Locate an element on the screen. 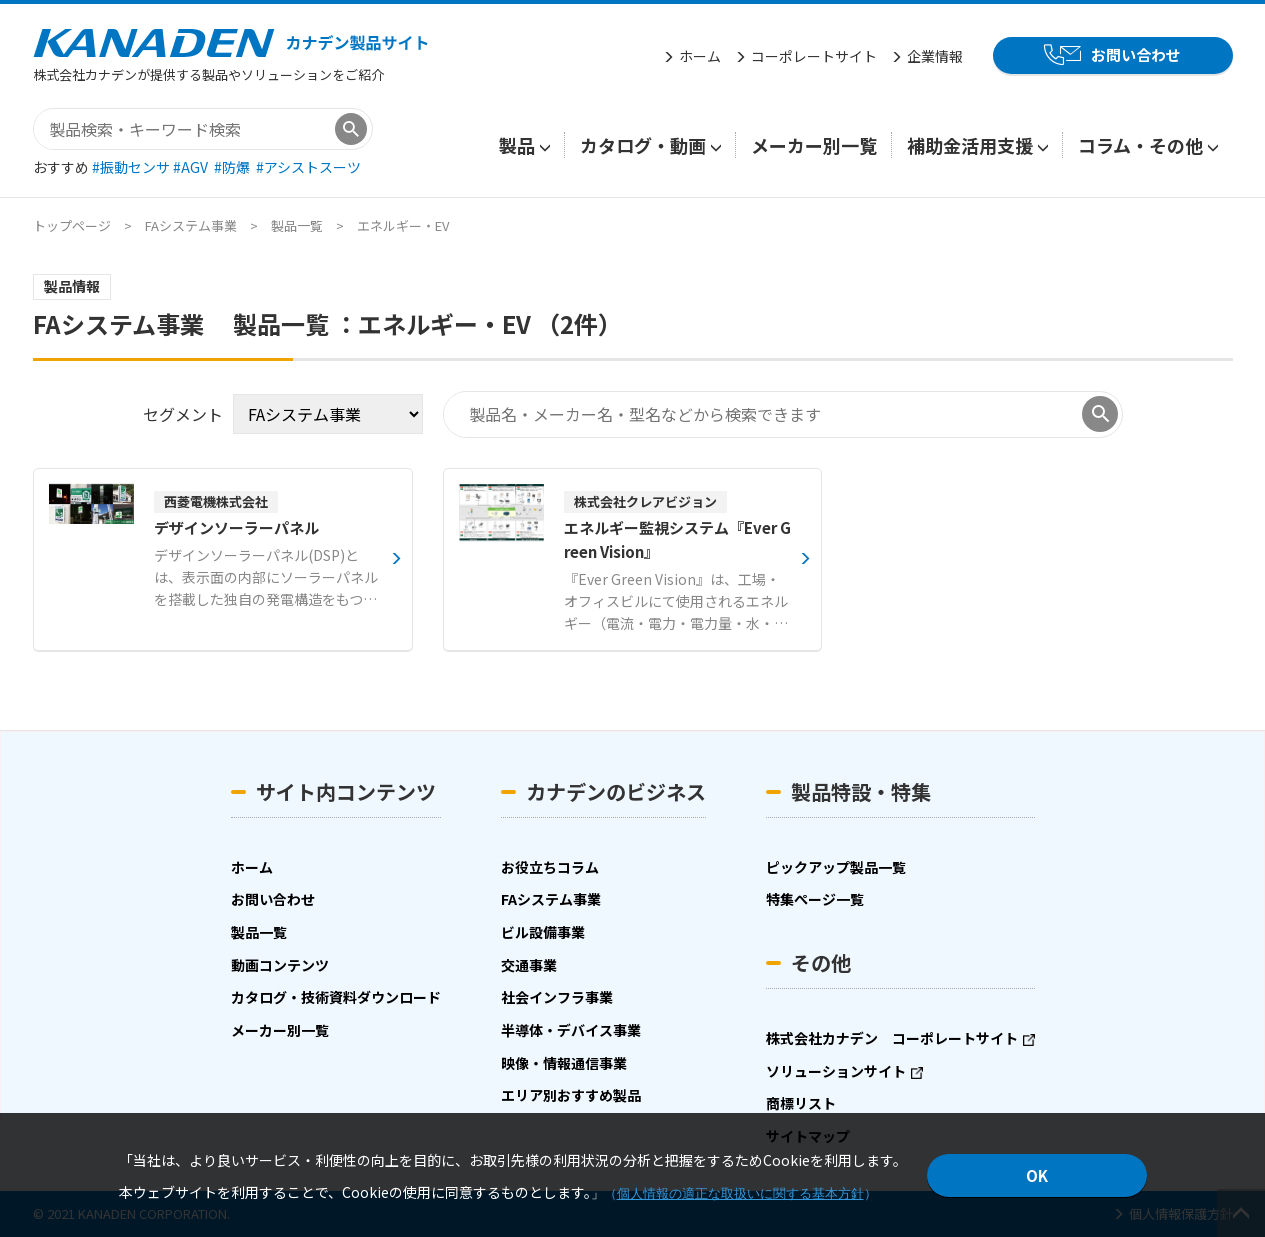  #防爆 is located at coordinates (233, 167).